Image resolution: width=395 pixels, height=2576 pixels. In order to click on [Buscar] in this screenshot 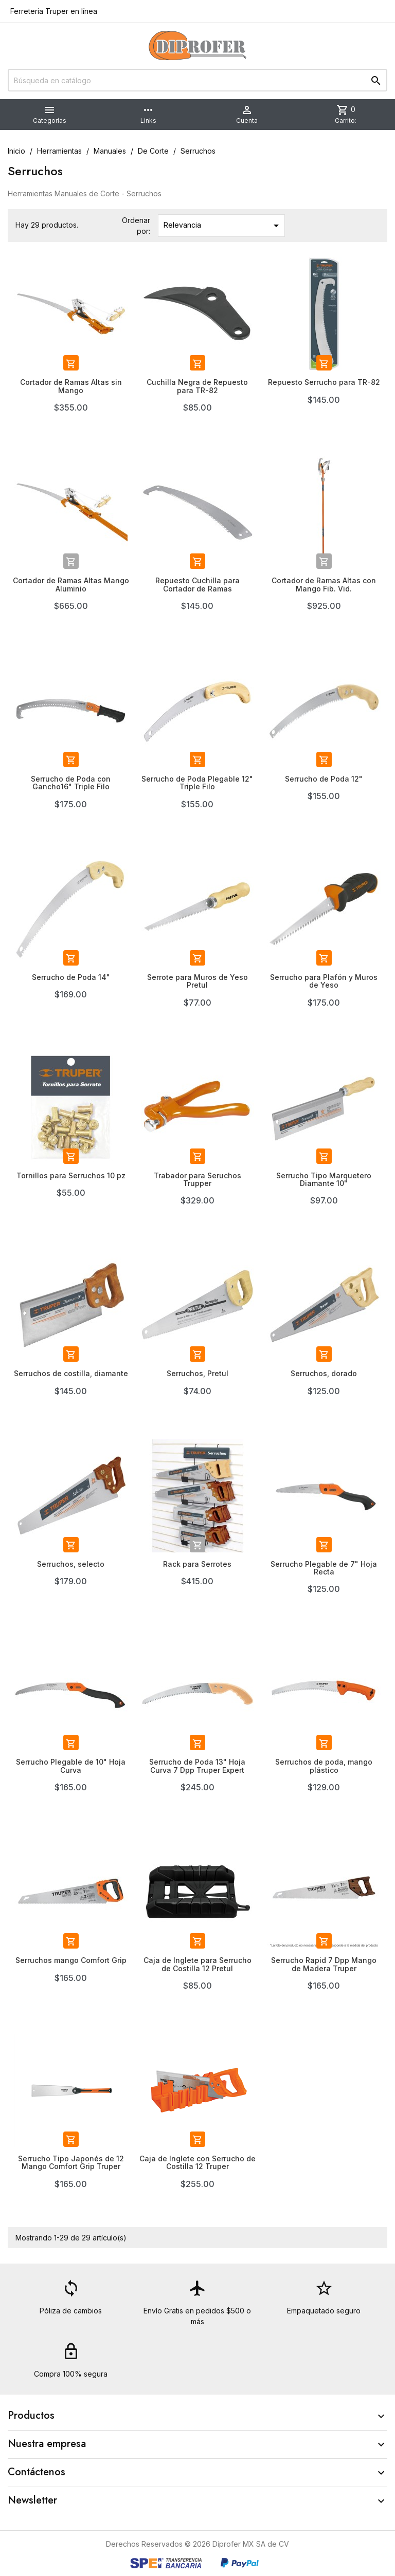, I will do `click(197, 80)`.